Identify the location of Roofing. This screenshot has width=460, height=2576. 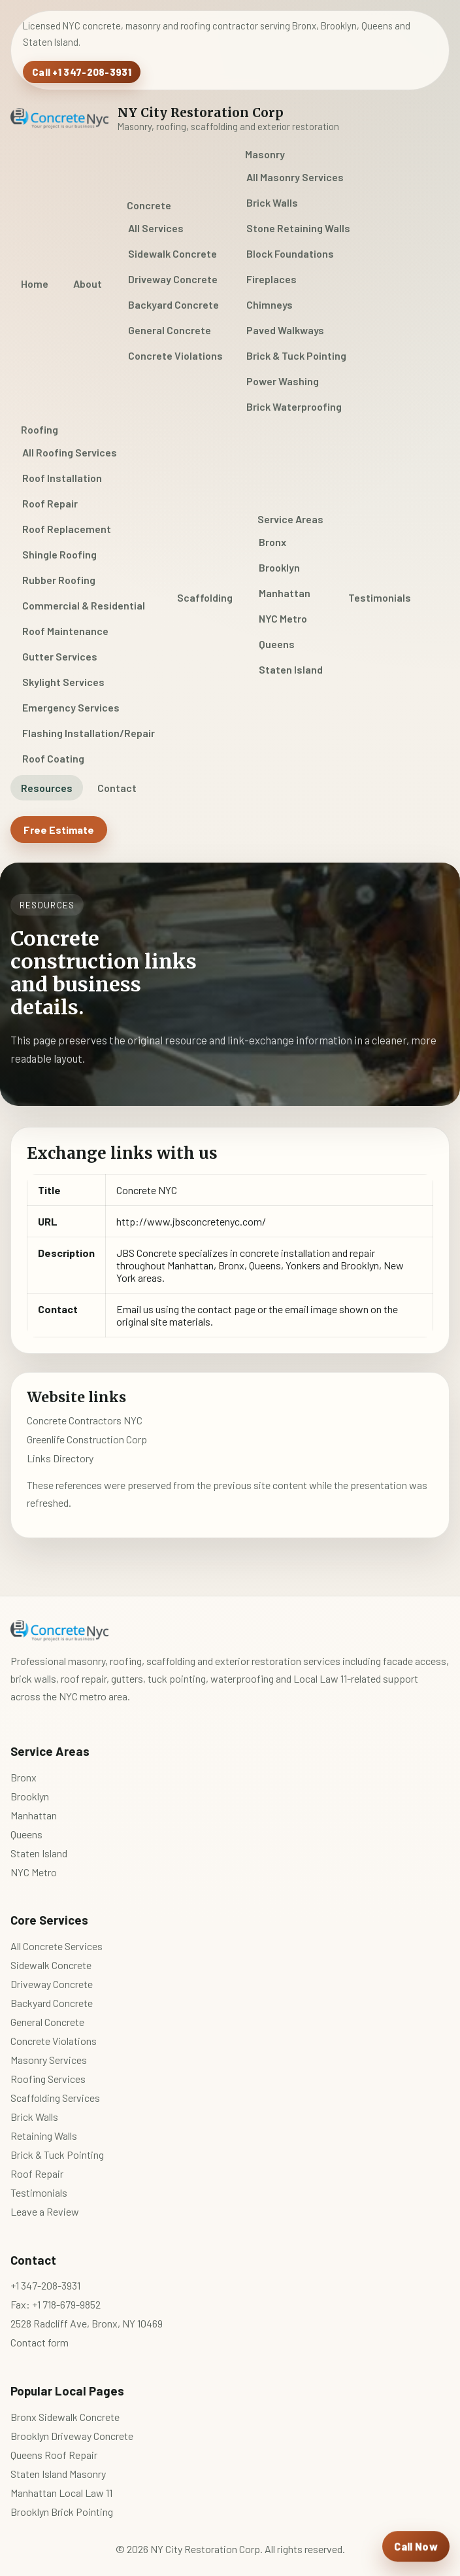
(39, 429).